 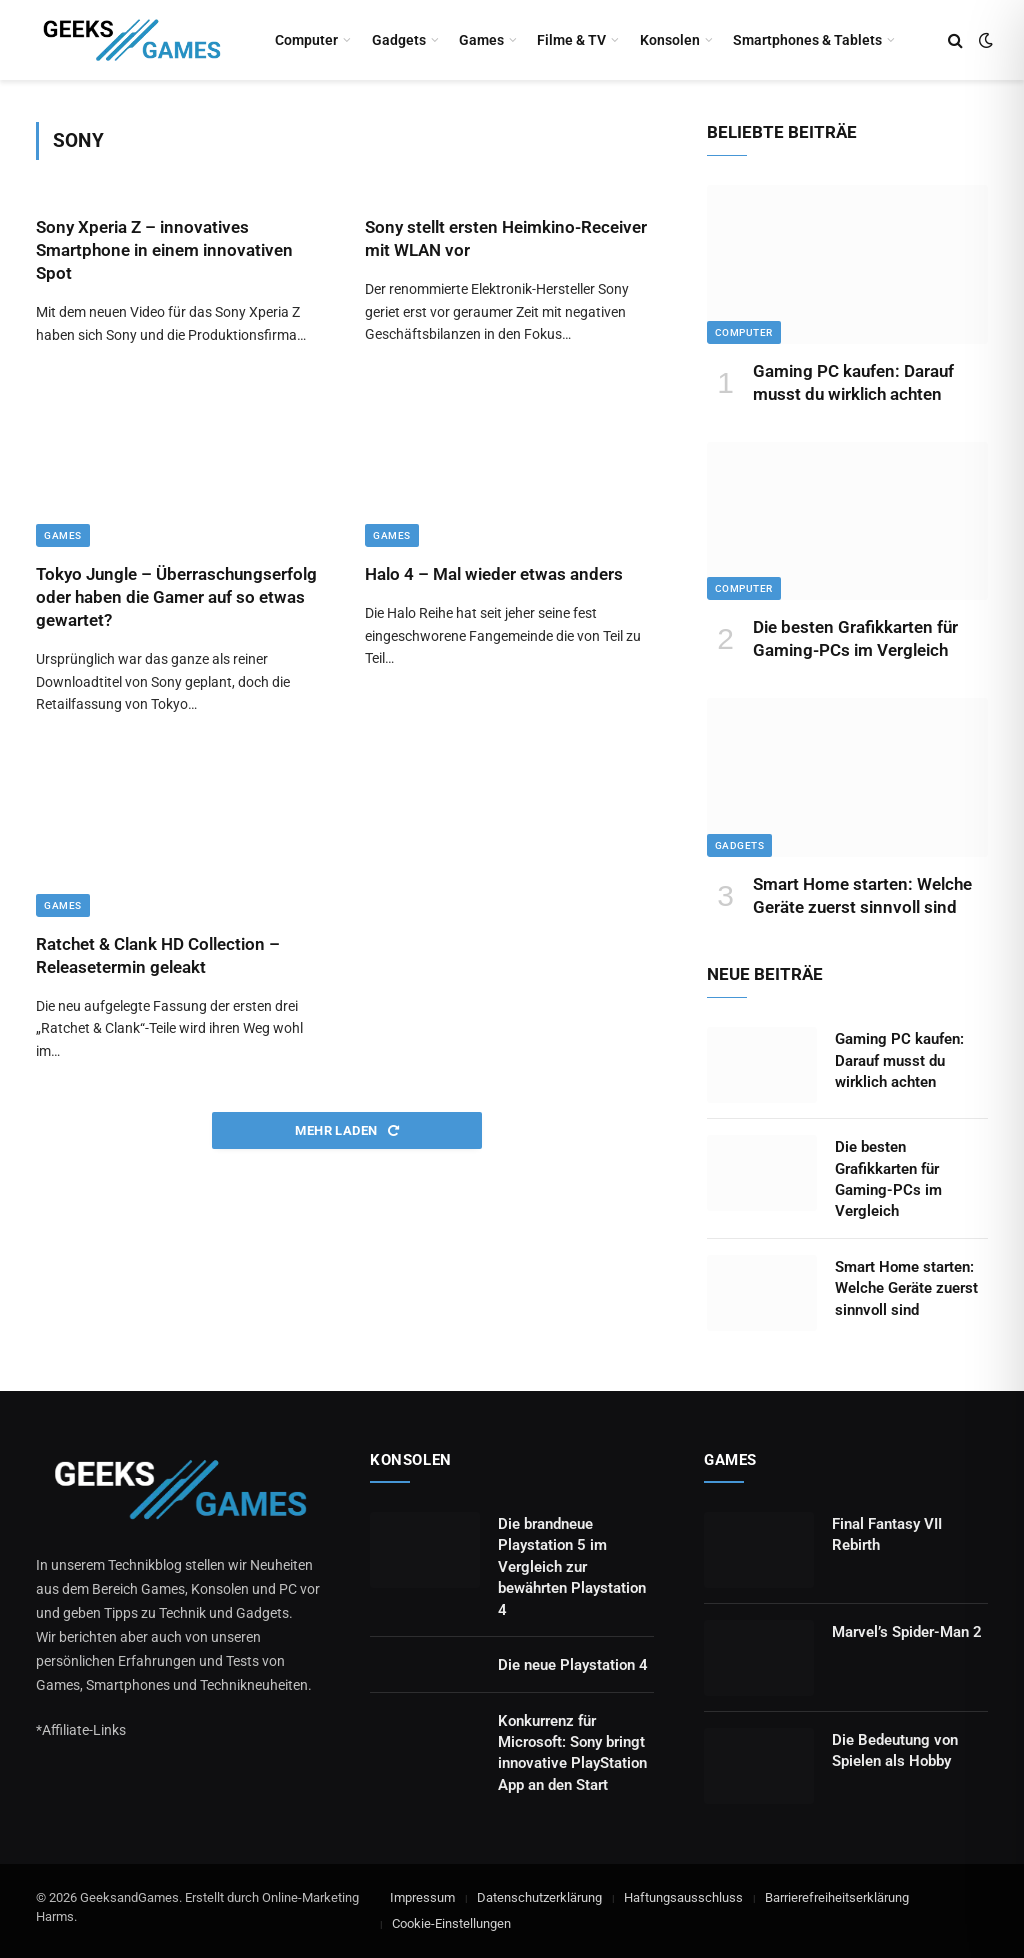 What do you see at coordinates (164, 250) in the screenshot?
I see `Sony Xperia Z – innovatives Smartphone in einem innovativen Spot` at bounding box center [164, 250].